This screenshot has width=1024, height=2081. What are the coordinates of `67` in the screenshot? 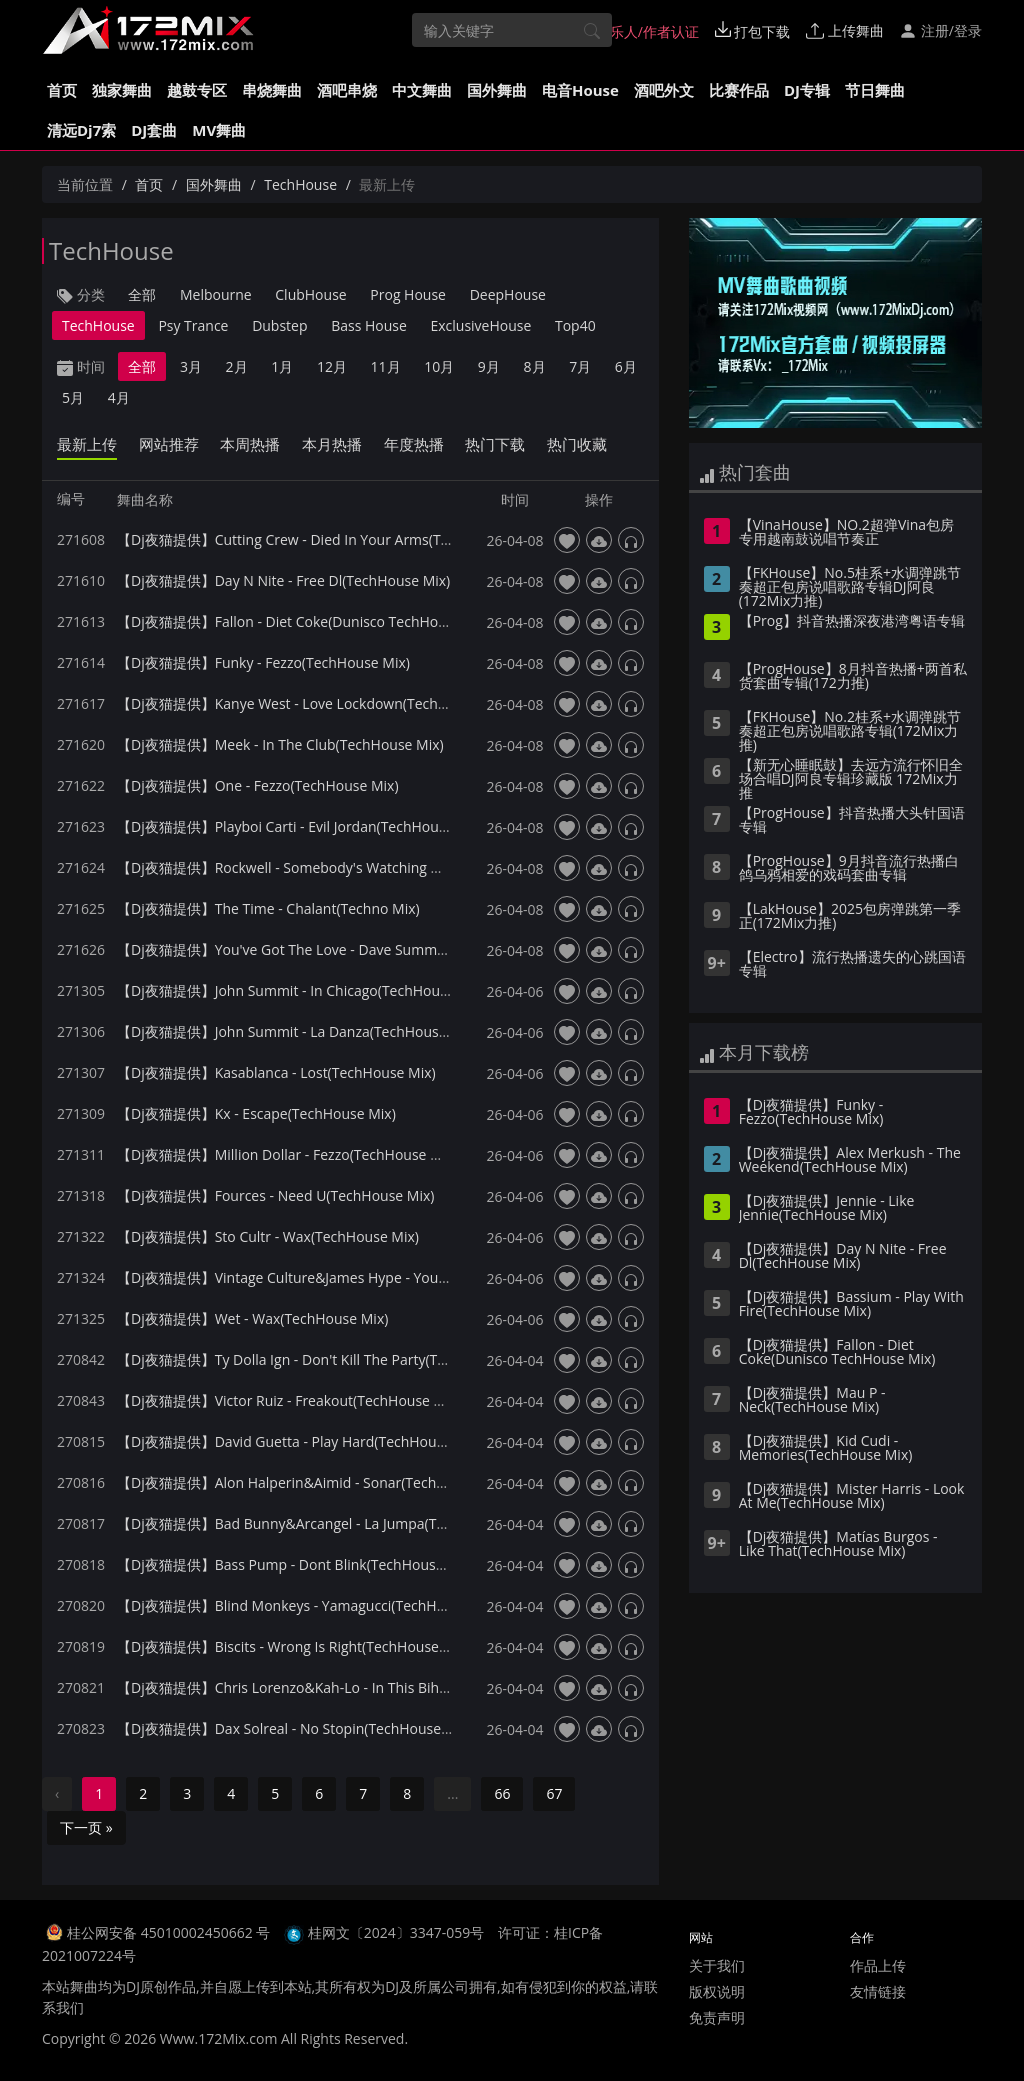 It's located at (554, 1793).